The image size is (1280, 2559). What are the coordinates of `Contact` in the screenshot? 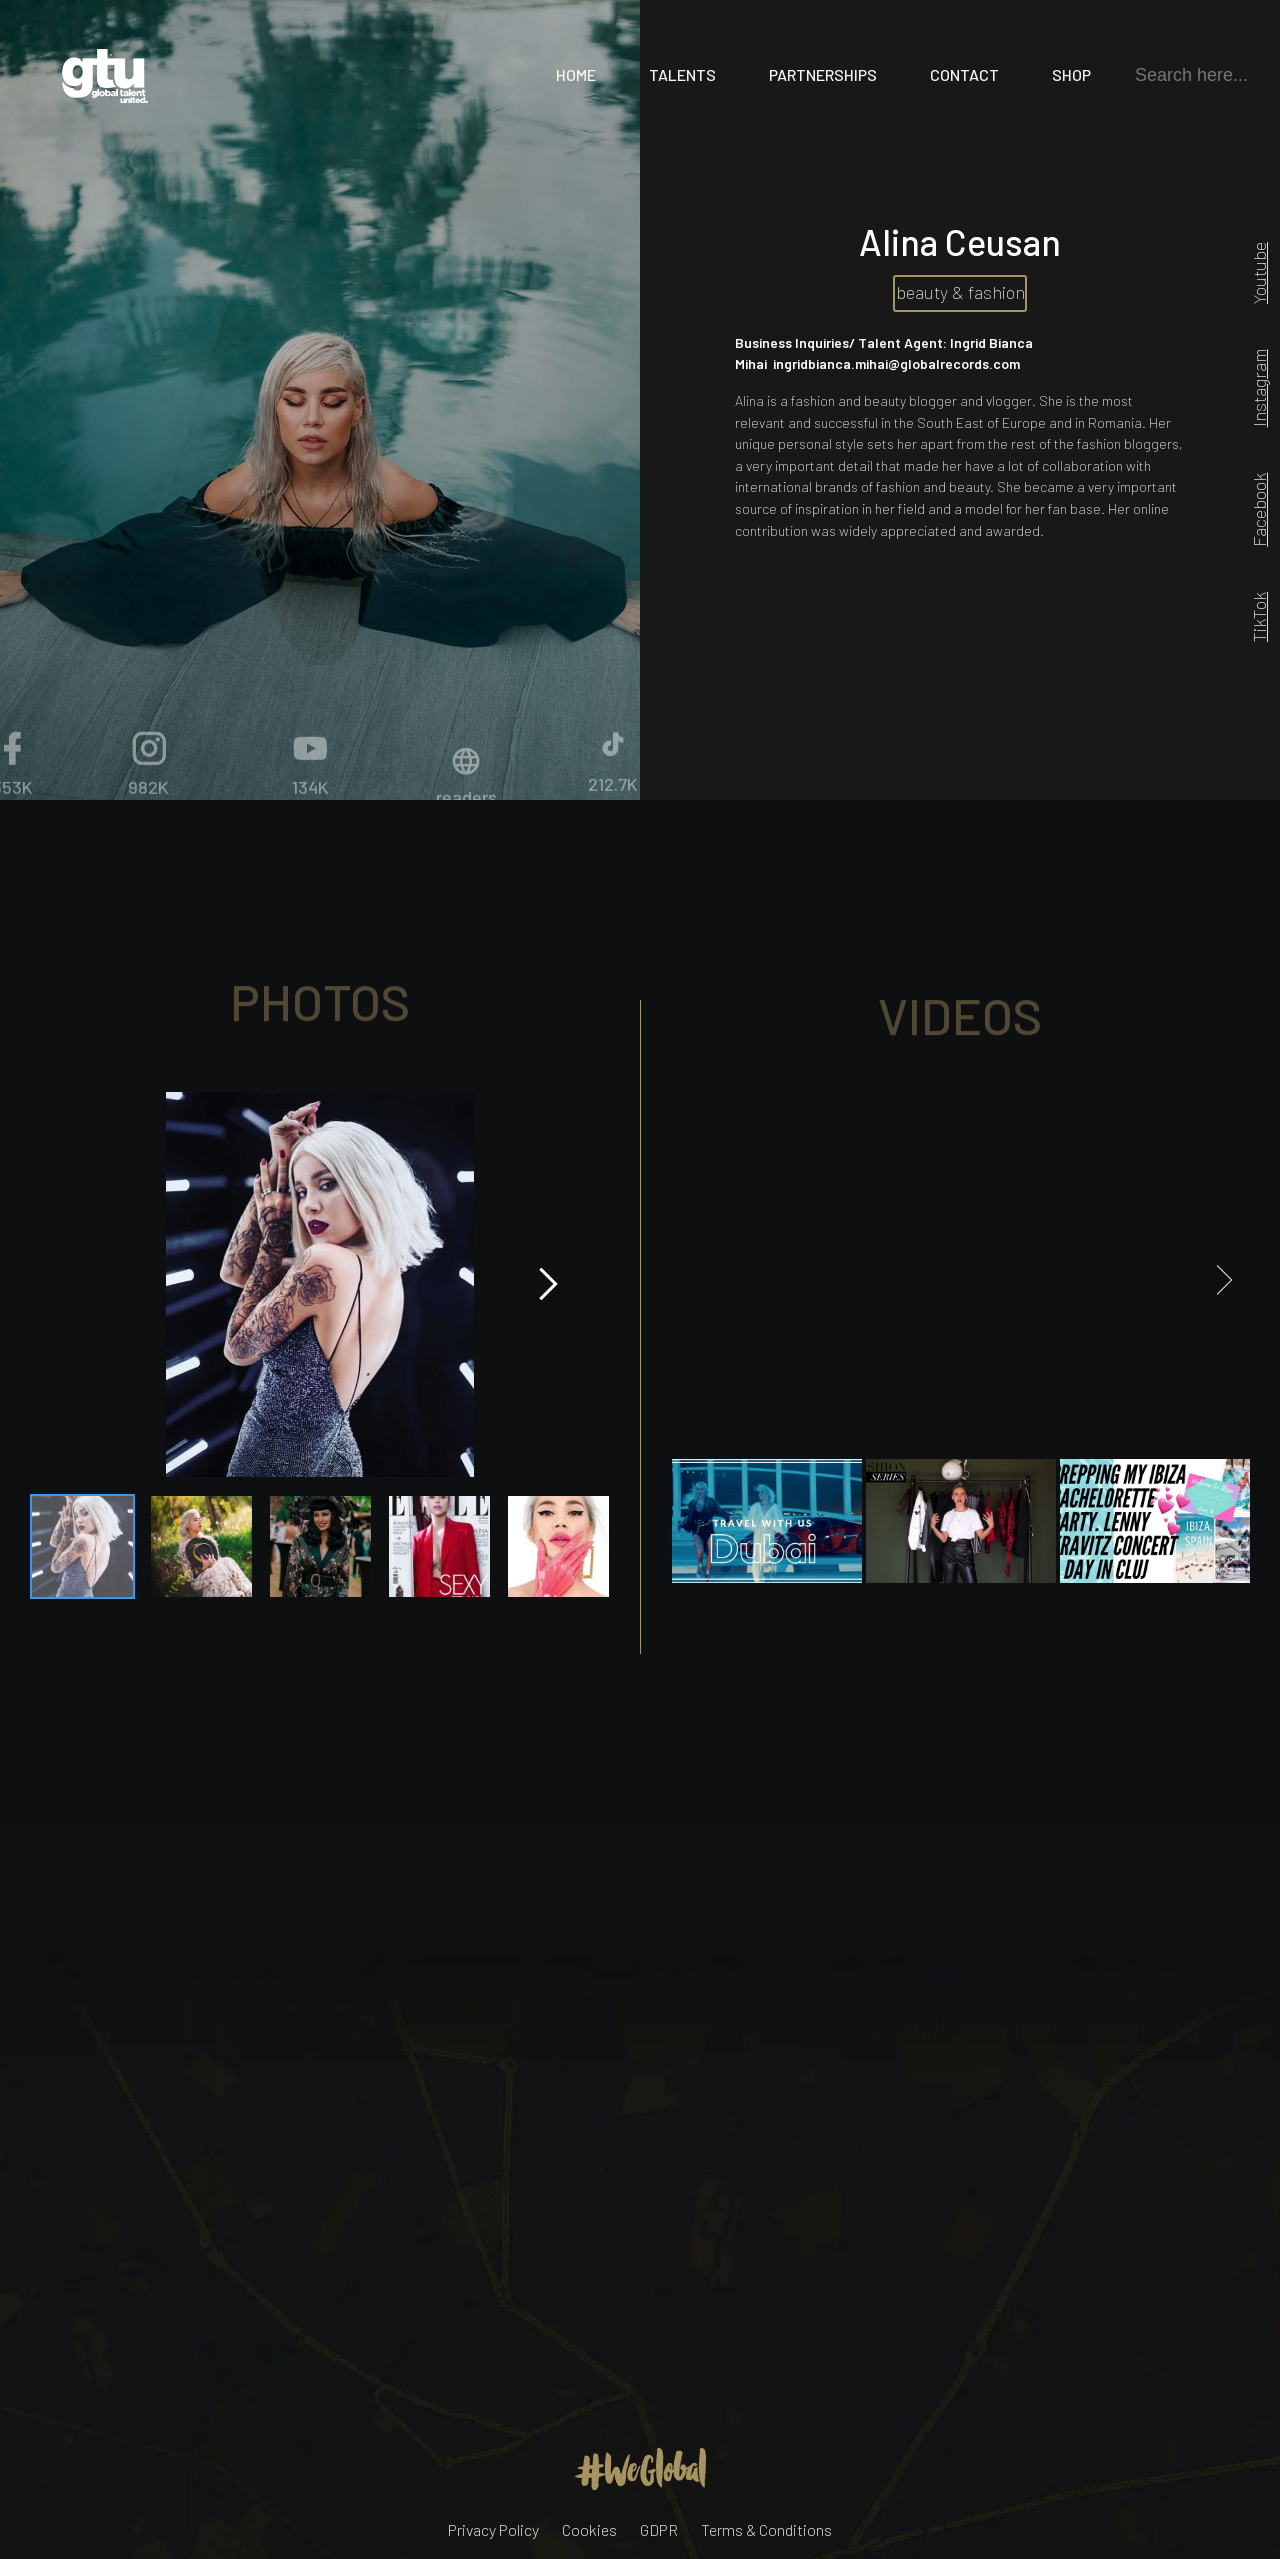 It's located at (964, 74).